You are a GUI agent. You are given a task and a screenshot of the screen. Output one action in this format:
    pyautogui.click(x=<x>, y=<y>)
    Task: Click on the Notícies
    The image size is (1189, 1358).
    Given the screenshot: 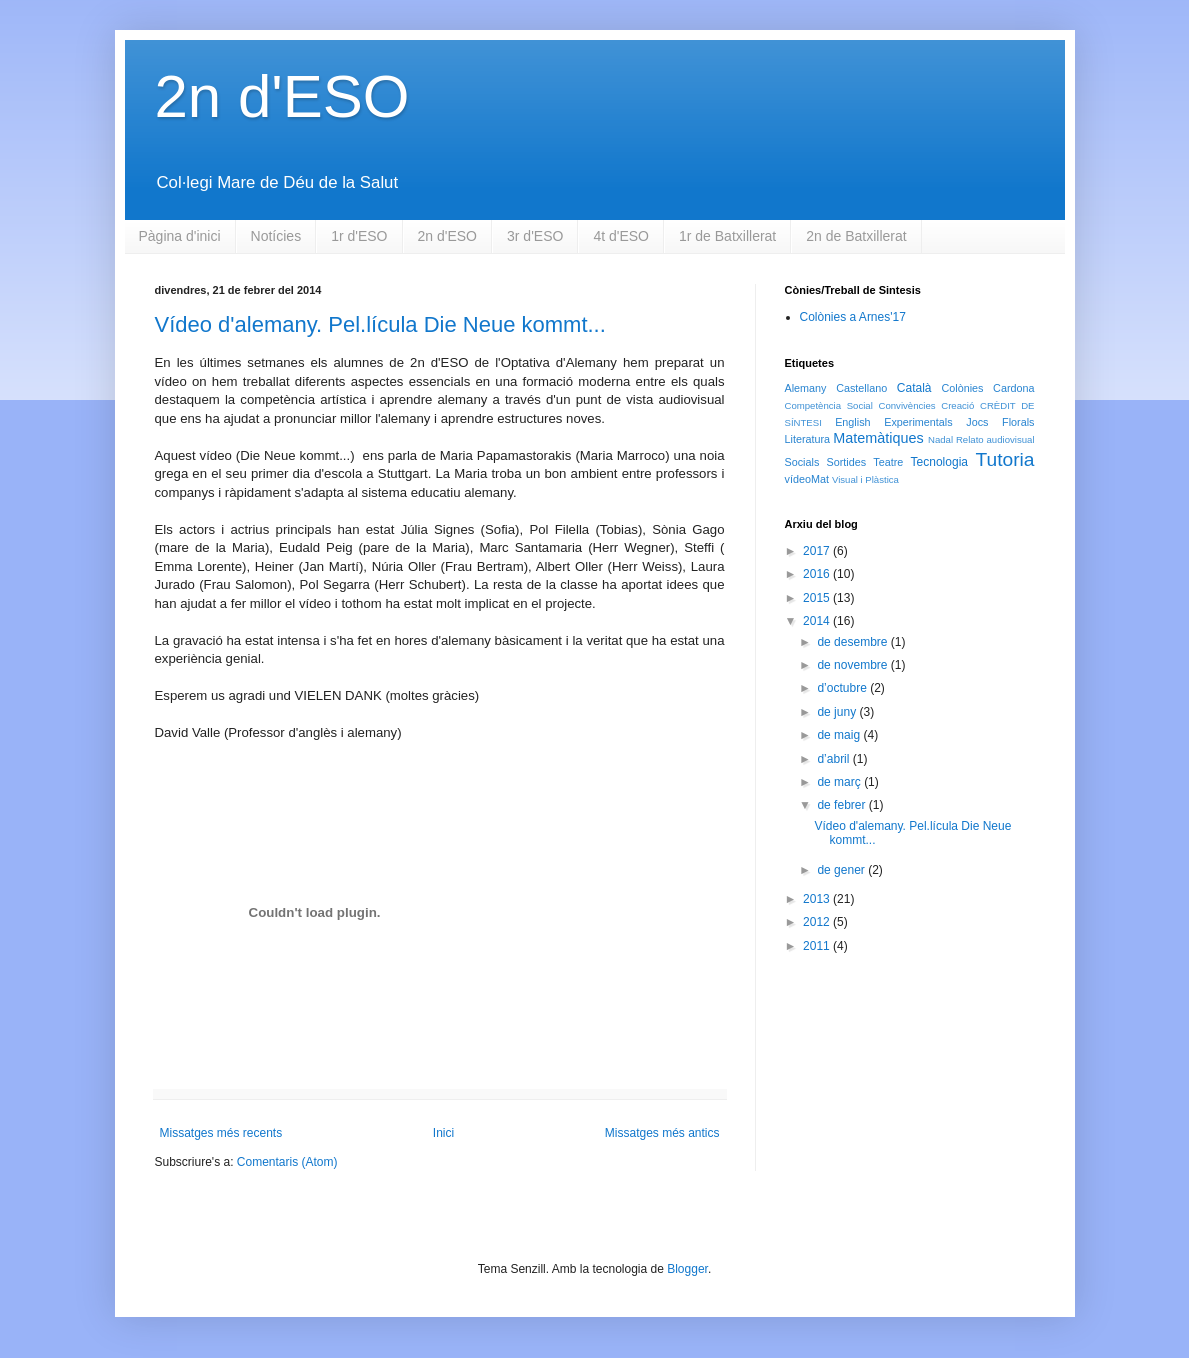 What is the action you would take?
    pyautogui.click(x=276, y=236)
    